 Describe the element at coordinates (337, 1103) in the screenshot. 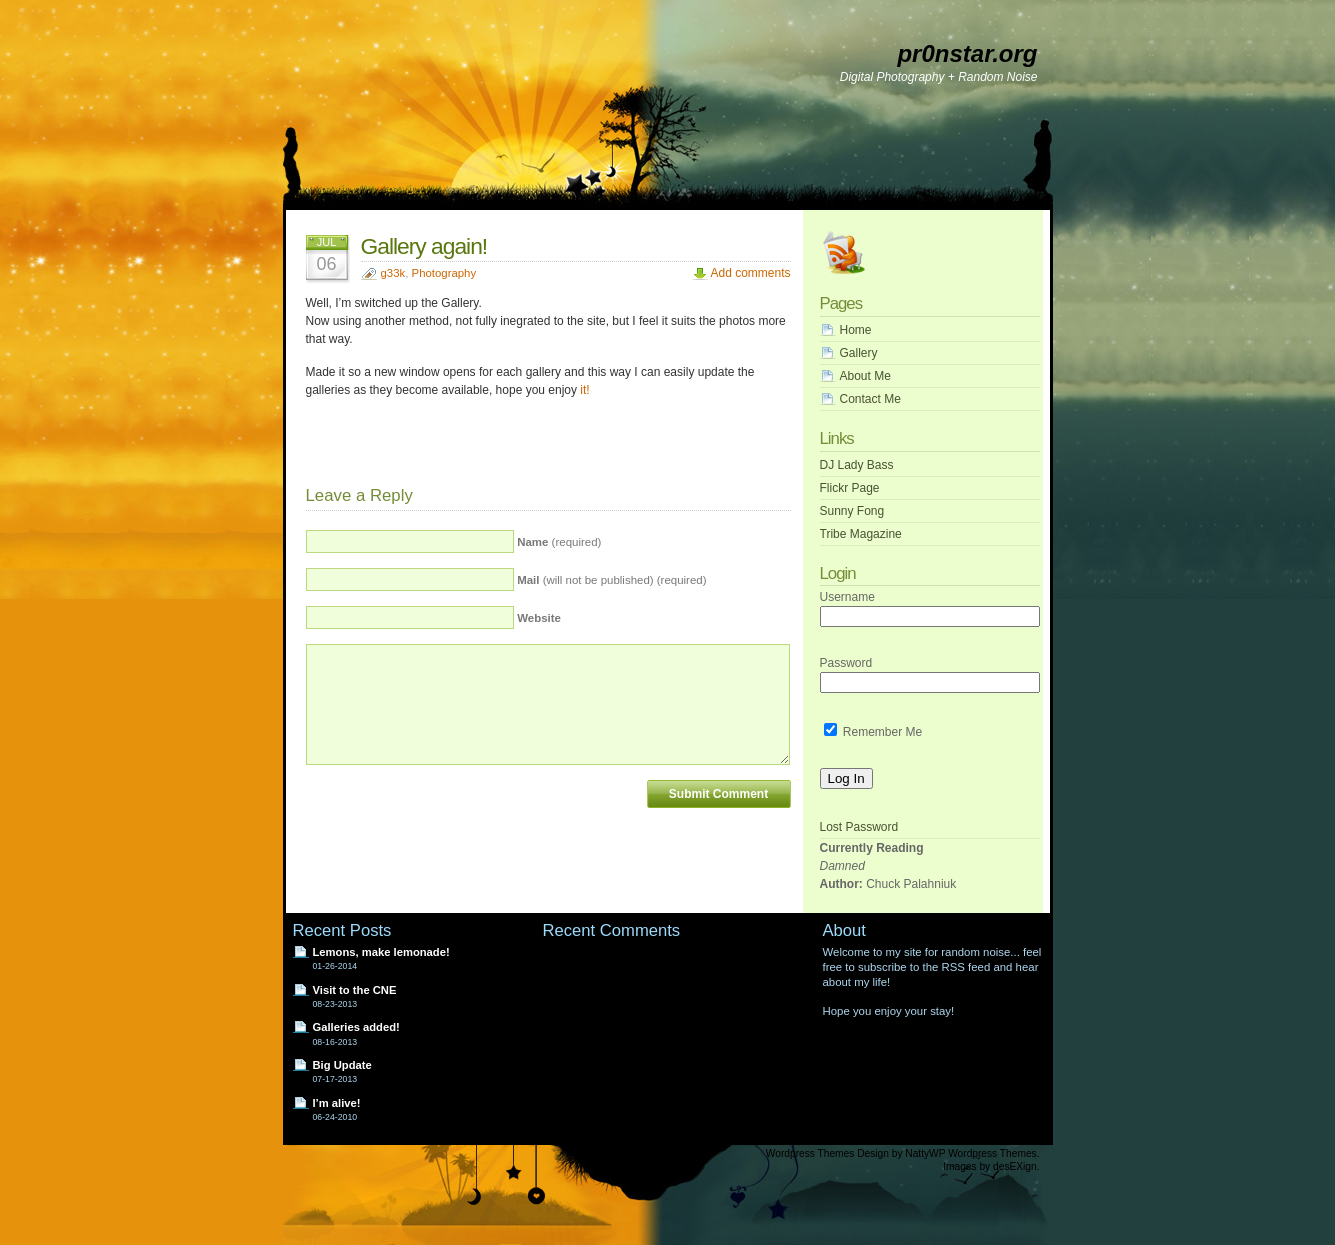

I see `I’m alive!` at that location.